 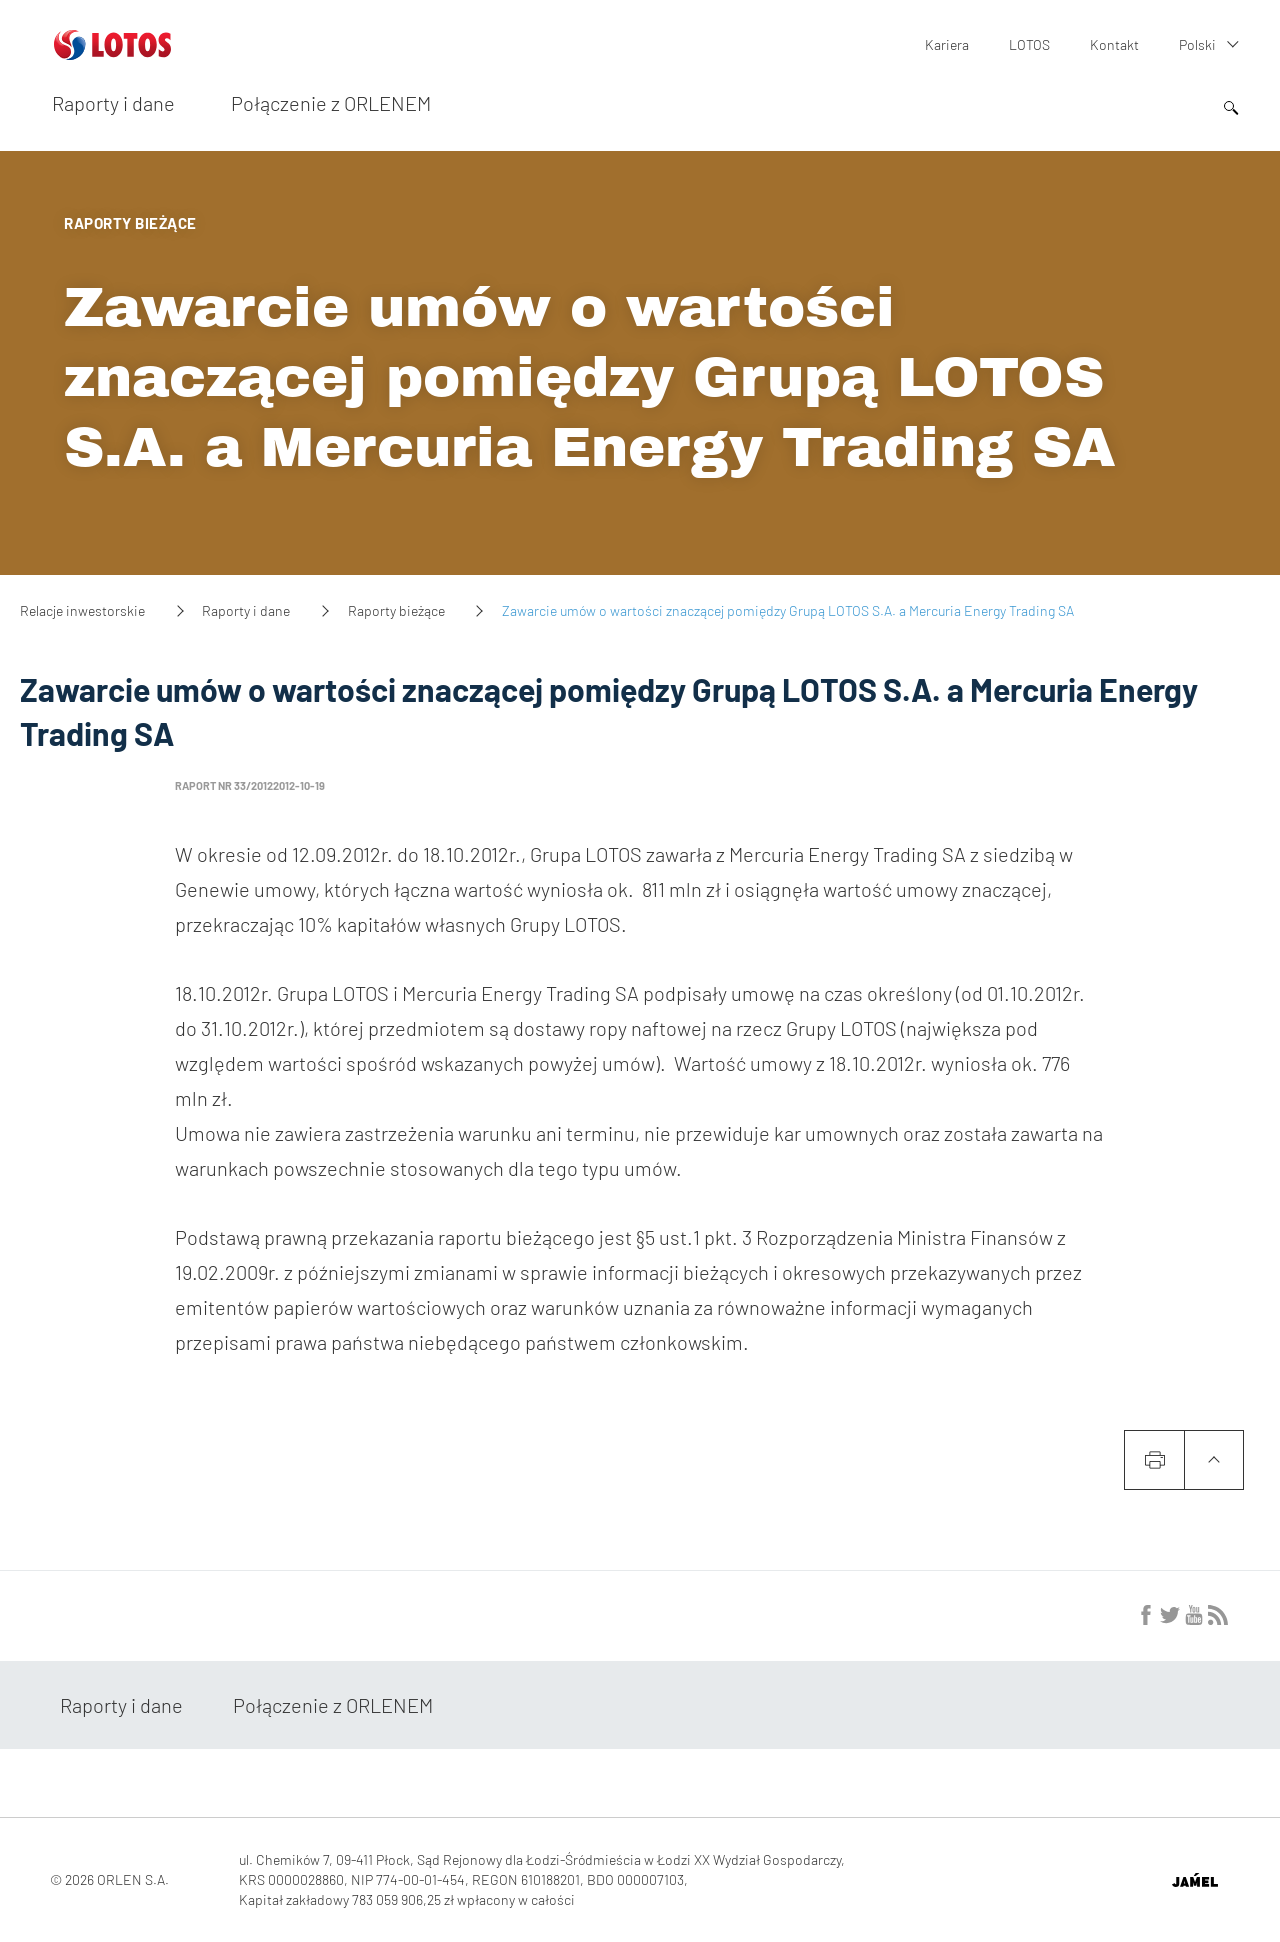 What do you see at coordinates (590, 377) in the screenshot?
I see `Zawarcie umów o wartości znaczącej pomiędzy Grupą LOTOS S.A. a Mercuria Energy Trading SA` at bounding box center [590, 377].